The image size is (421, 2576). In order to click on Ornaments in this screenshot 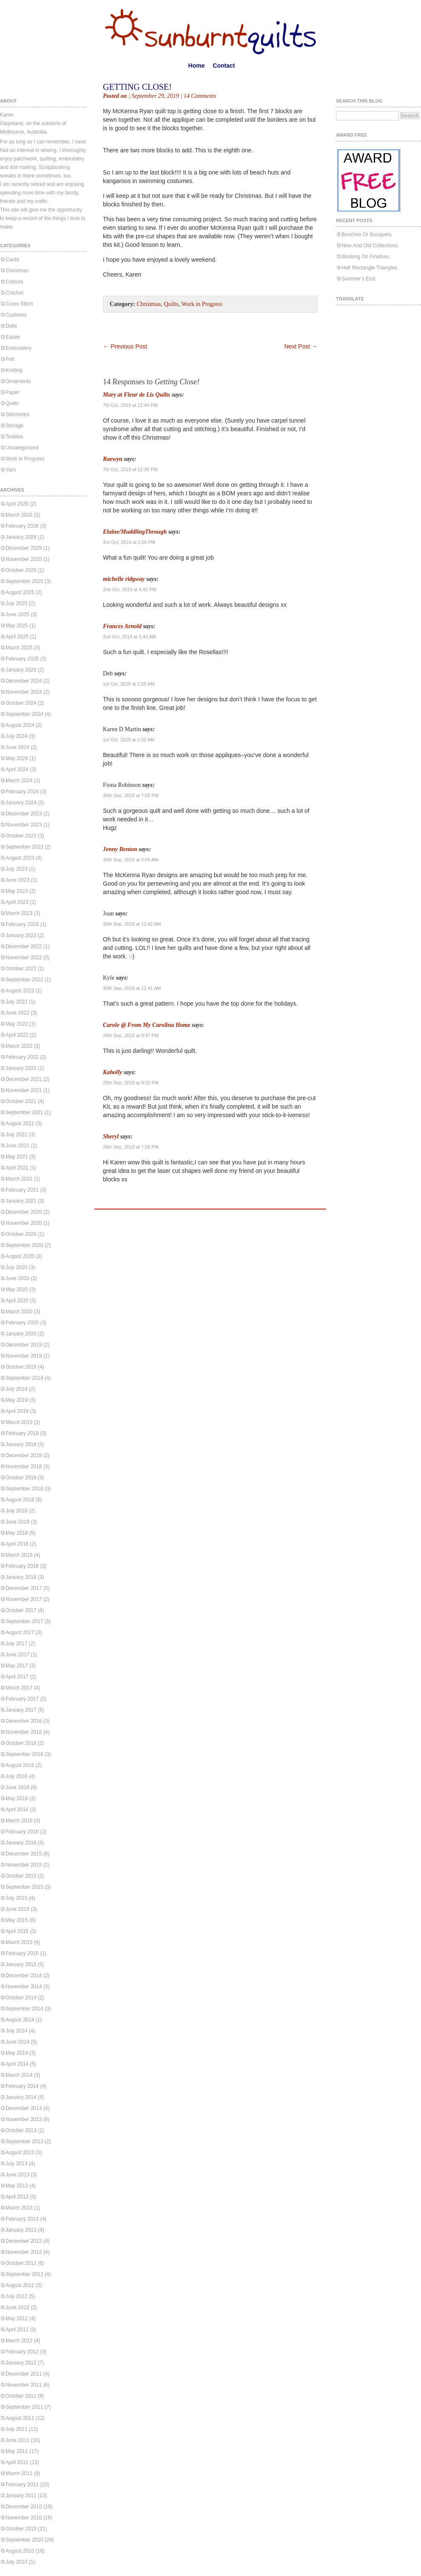, I will do `click(18, 381)`.